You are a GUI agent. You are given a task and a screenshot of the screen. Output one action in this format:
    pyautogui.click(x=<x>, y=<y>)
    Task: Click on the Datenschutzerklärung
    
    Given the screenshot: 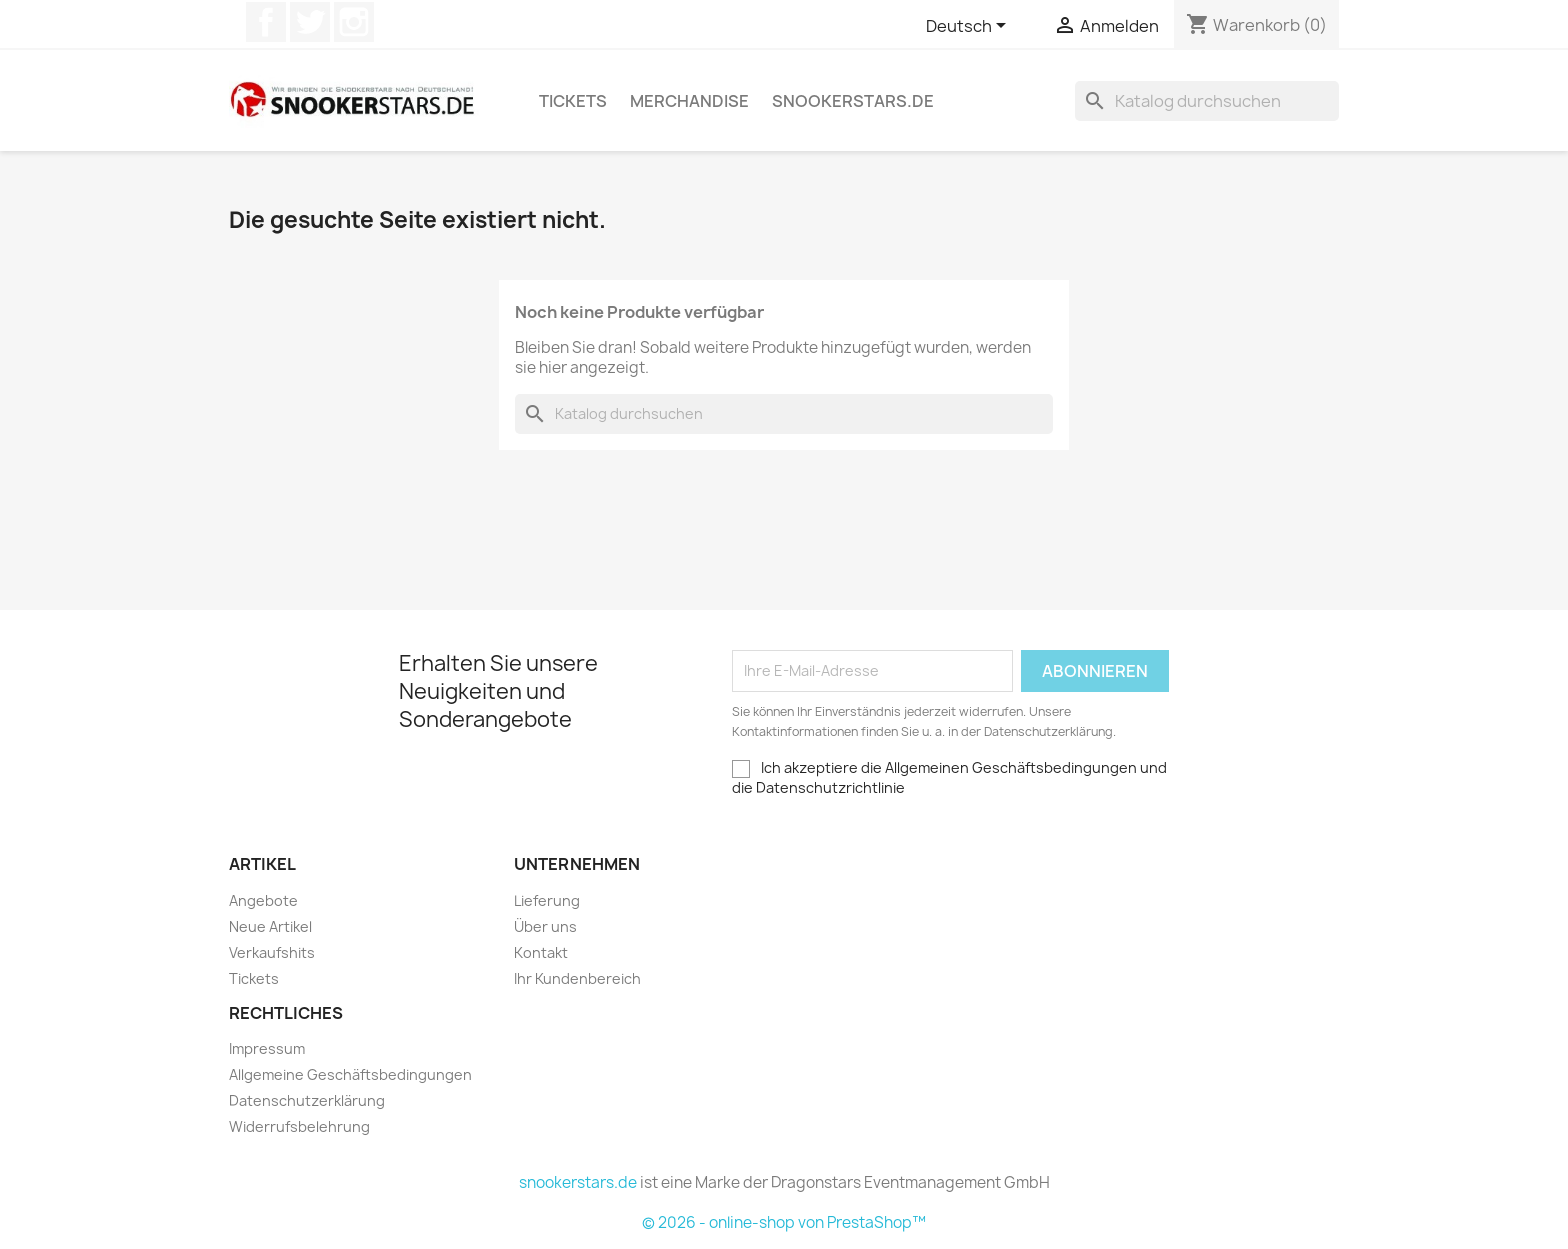 What is the action you would take?
    pyautogui.click(x=307, y=1100)
    